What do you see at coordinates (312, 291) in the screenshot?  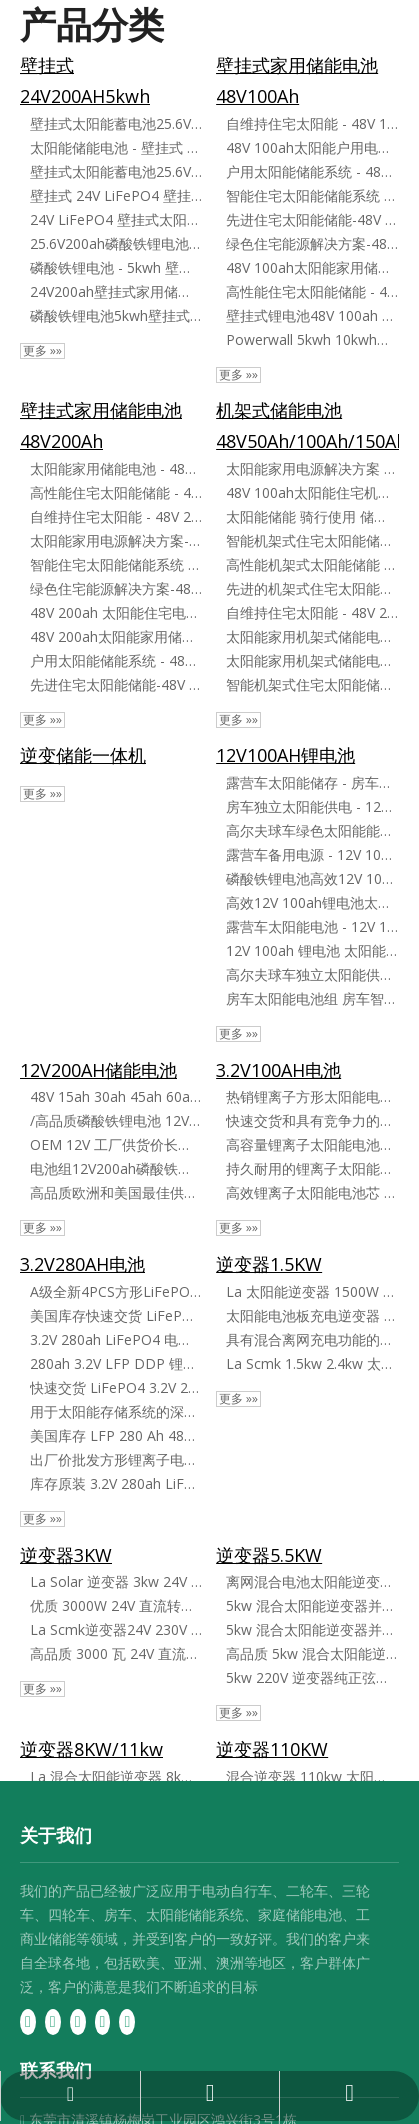 I see `高性能住宅太阳能储能 - 48V 100ah 锂离子电池` at bounding box center [312, 291].